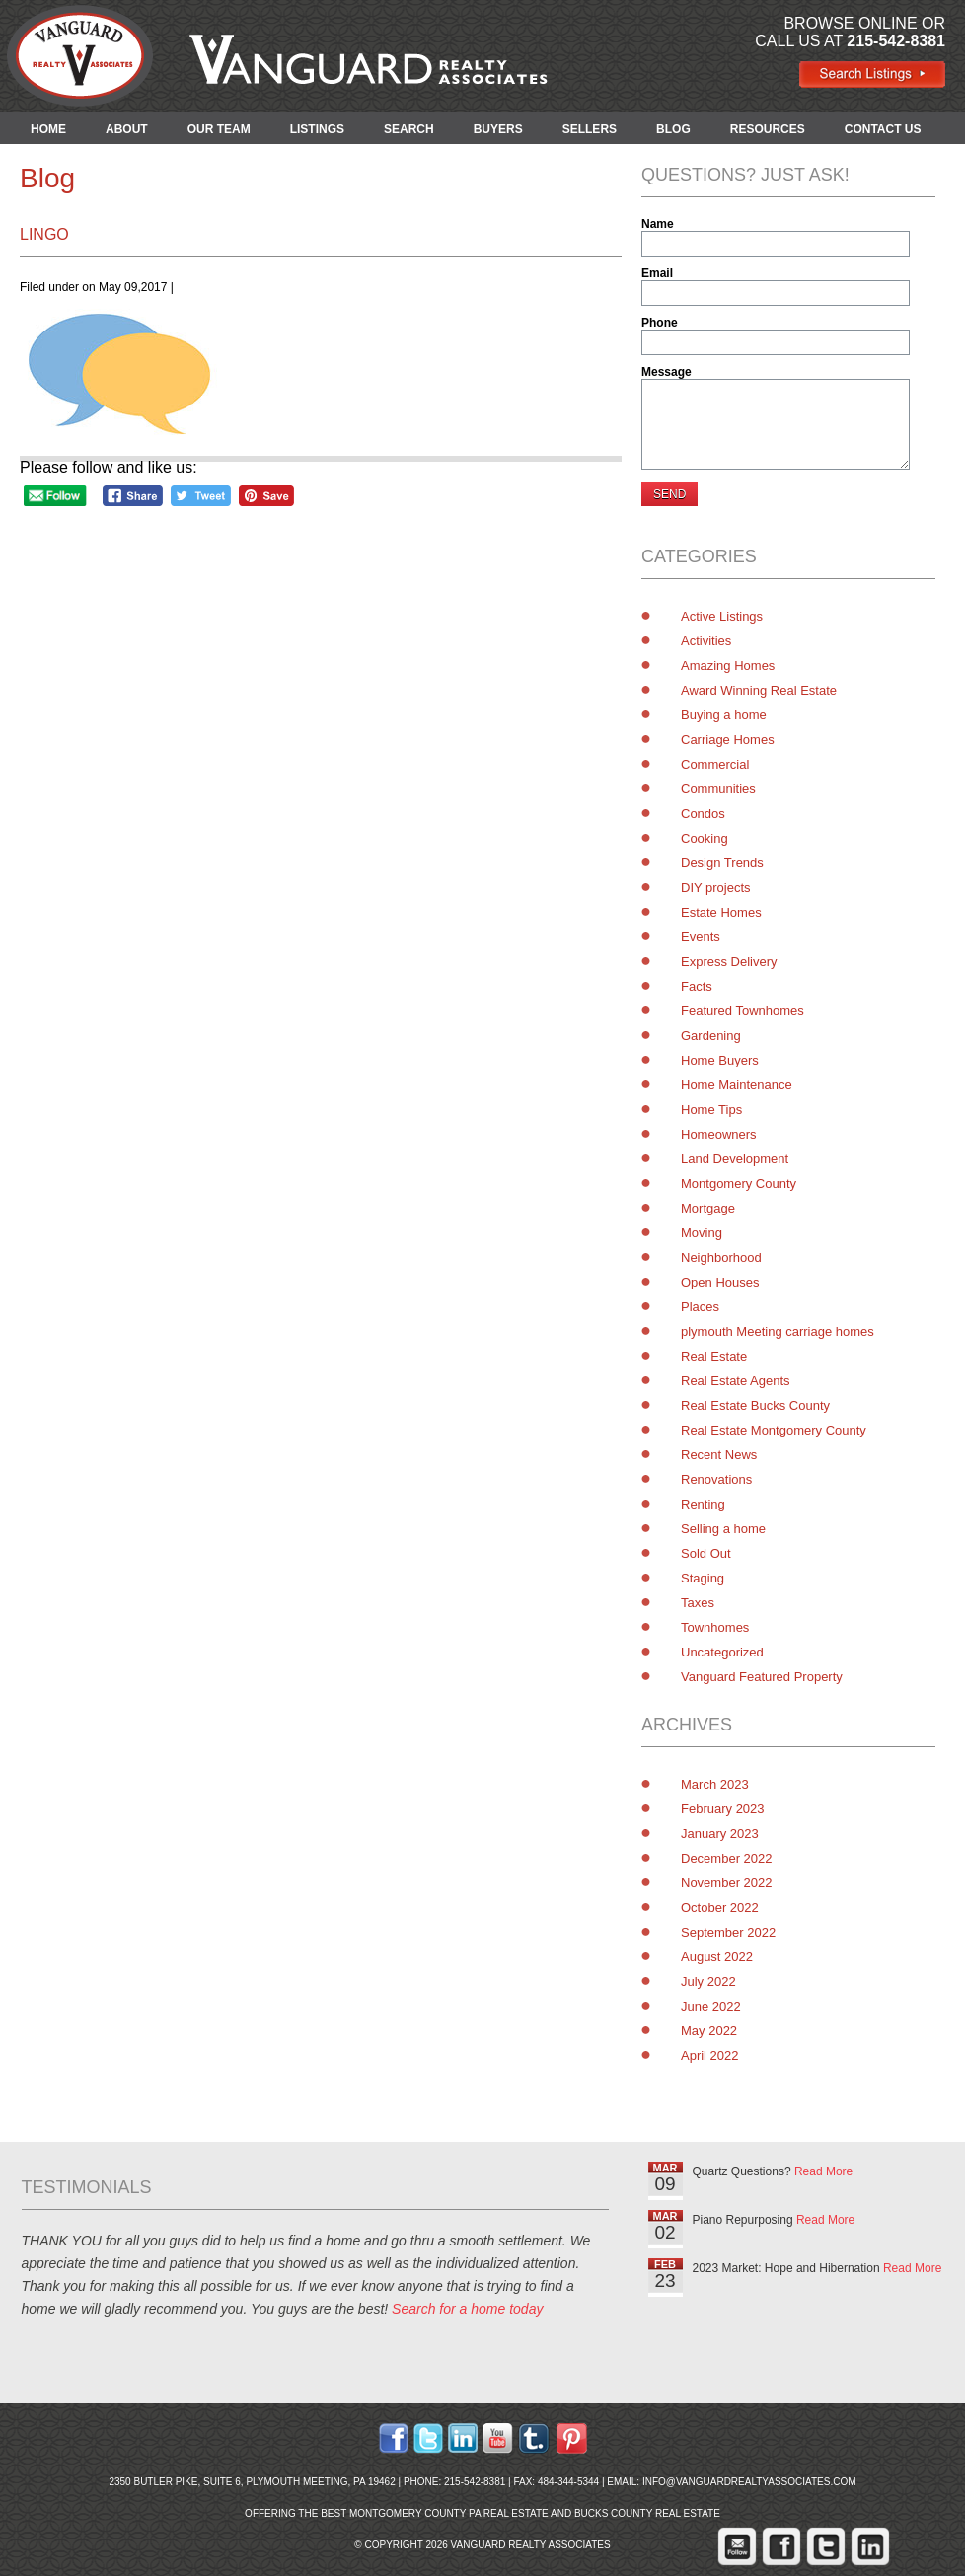  Describe the element at coordinates (657, 224) in the screenshot. I see `Name` at that location.